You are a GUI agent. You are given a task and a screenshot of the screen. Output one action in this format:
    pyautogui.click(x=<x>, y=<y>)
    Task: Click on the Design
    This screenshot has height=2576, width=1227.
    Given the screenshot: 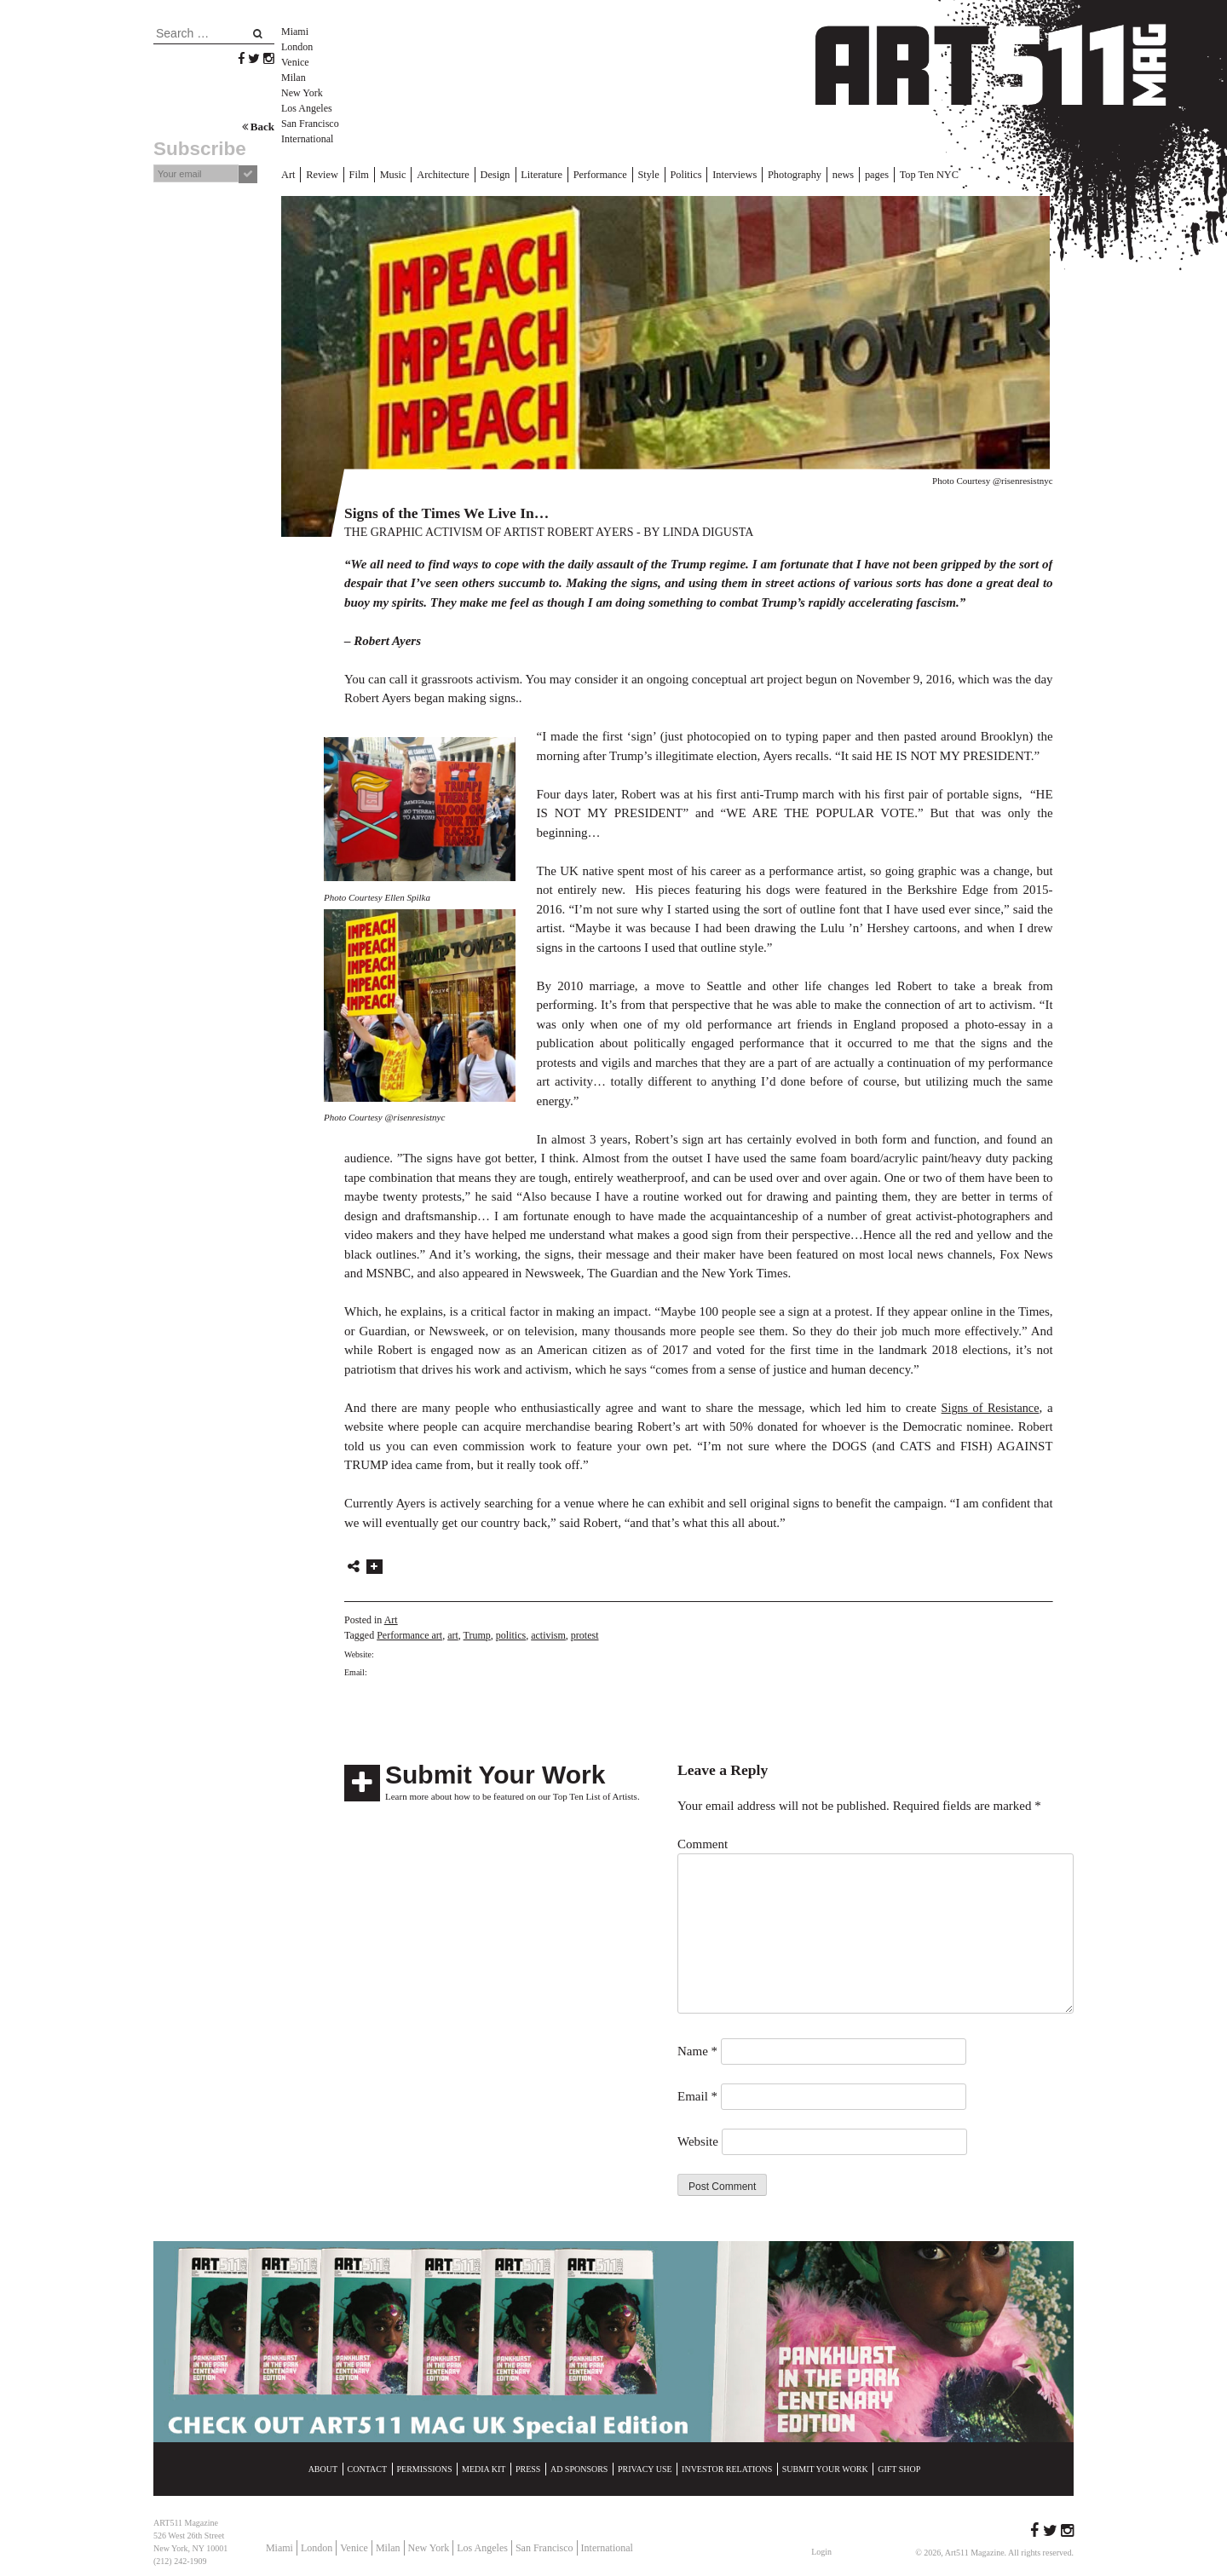 What is the action you would take?
    pyautogui.click(x=477, y=174)
    